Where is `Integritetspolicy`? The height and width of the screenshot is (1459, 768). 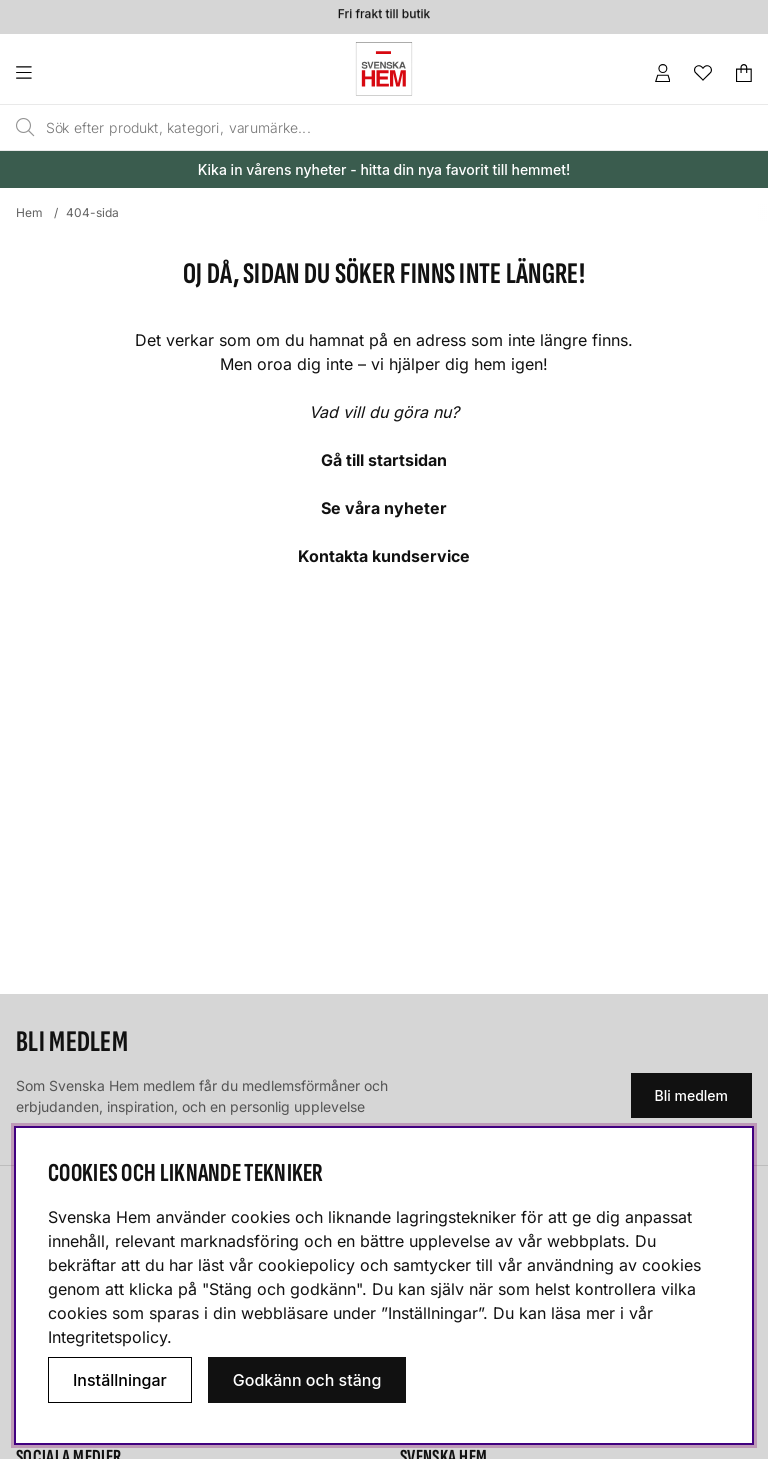 Integritetspolicy is located at coordinates (107, 1337).